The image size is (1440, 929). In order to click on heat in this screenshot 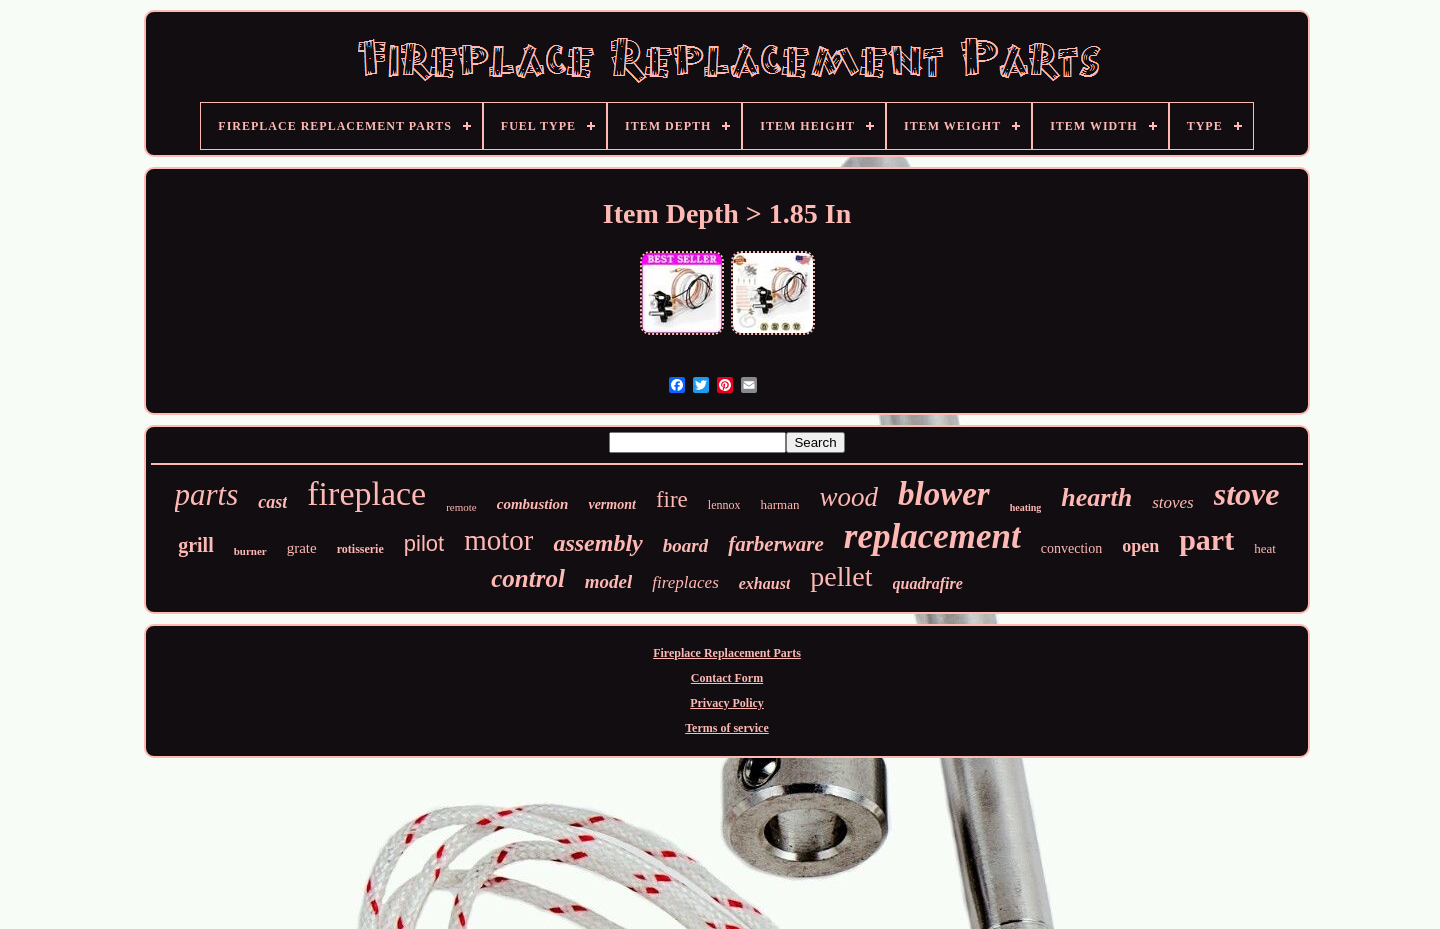, I will do `click(1265, 548)`.